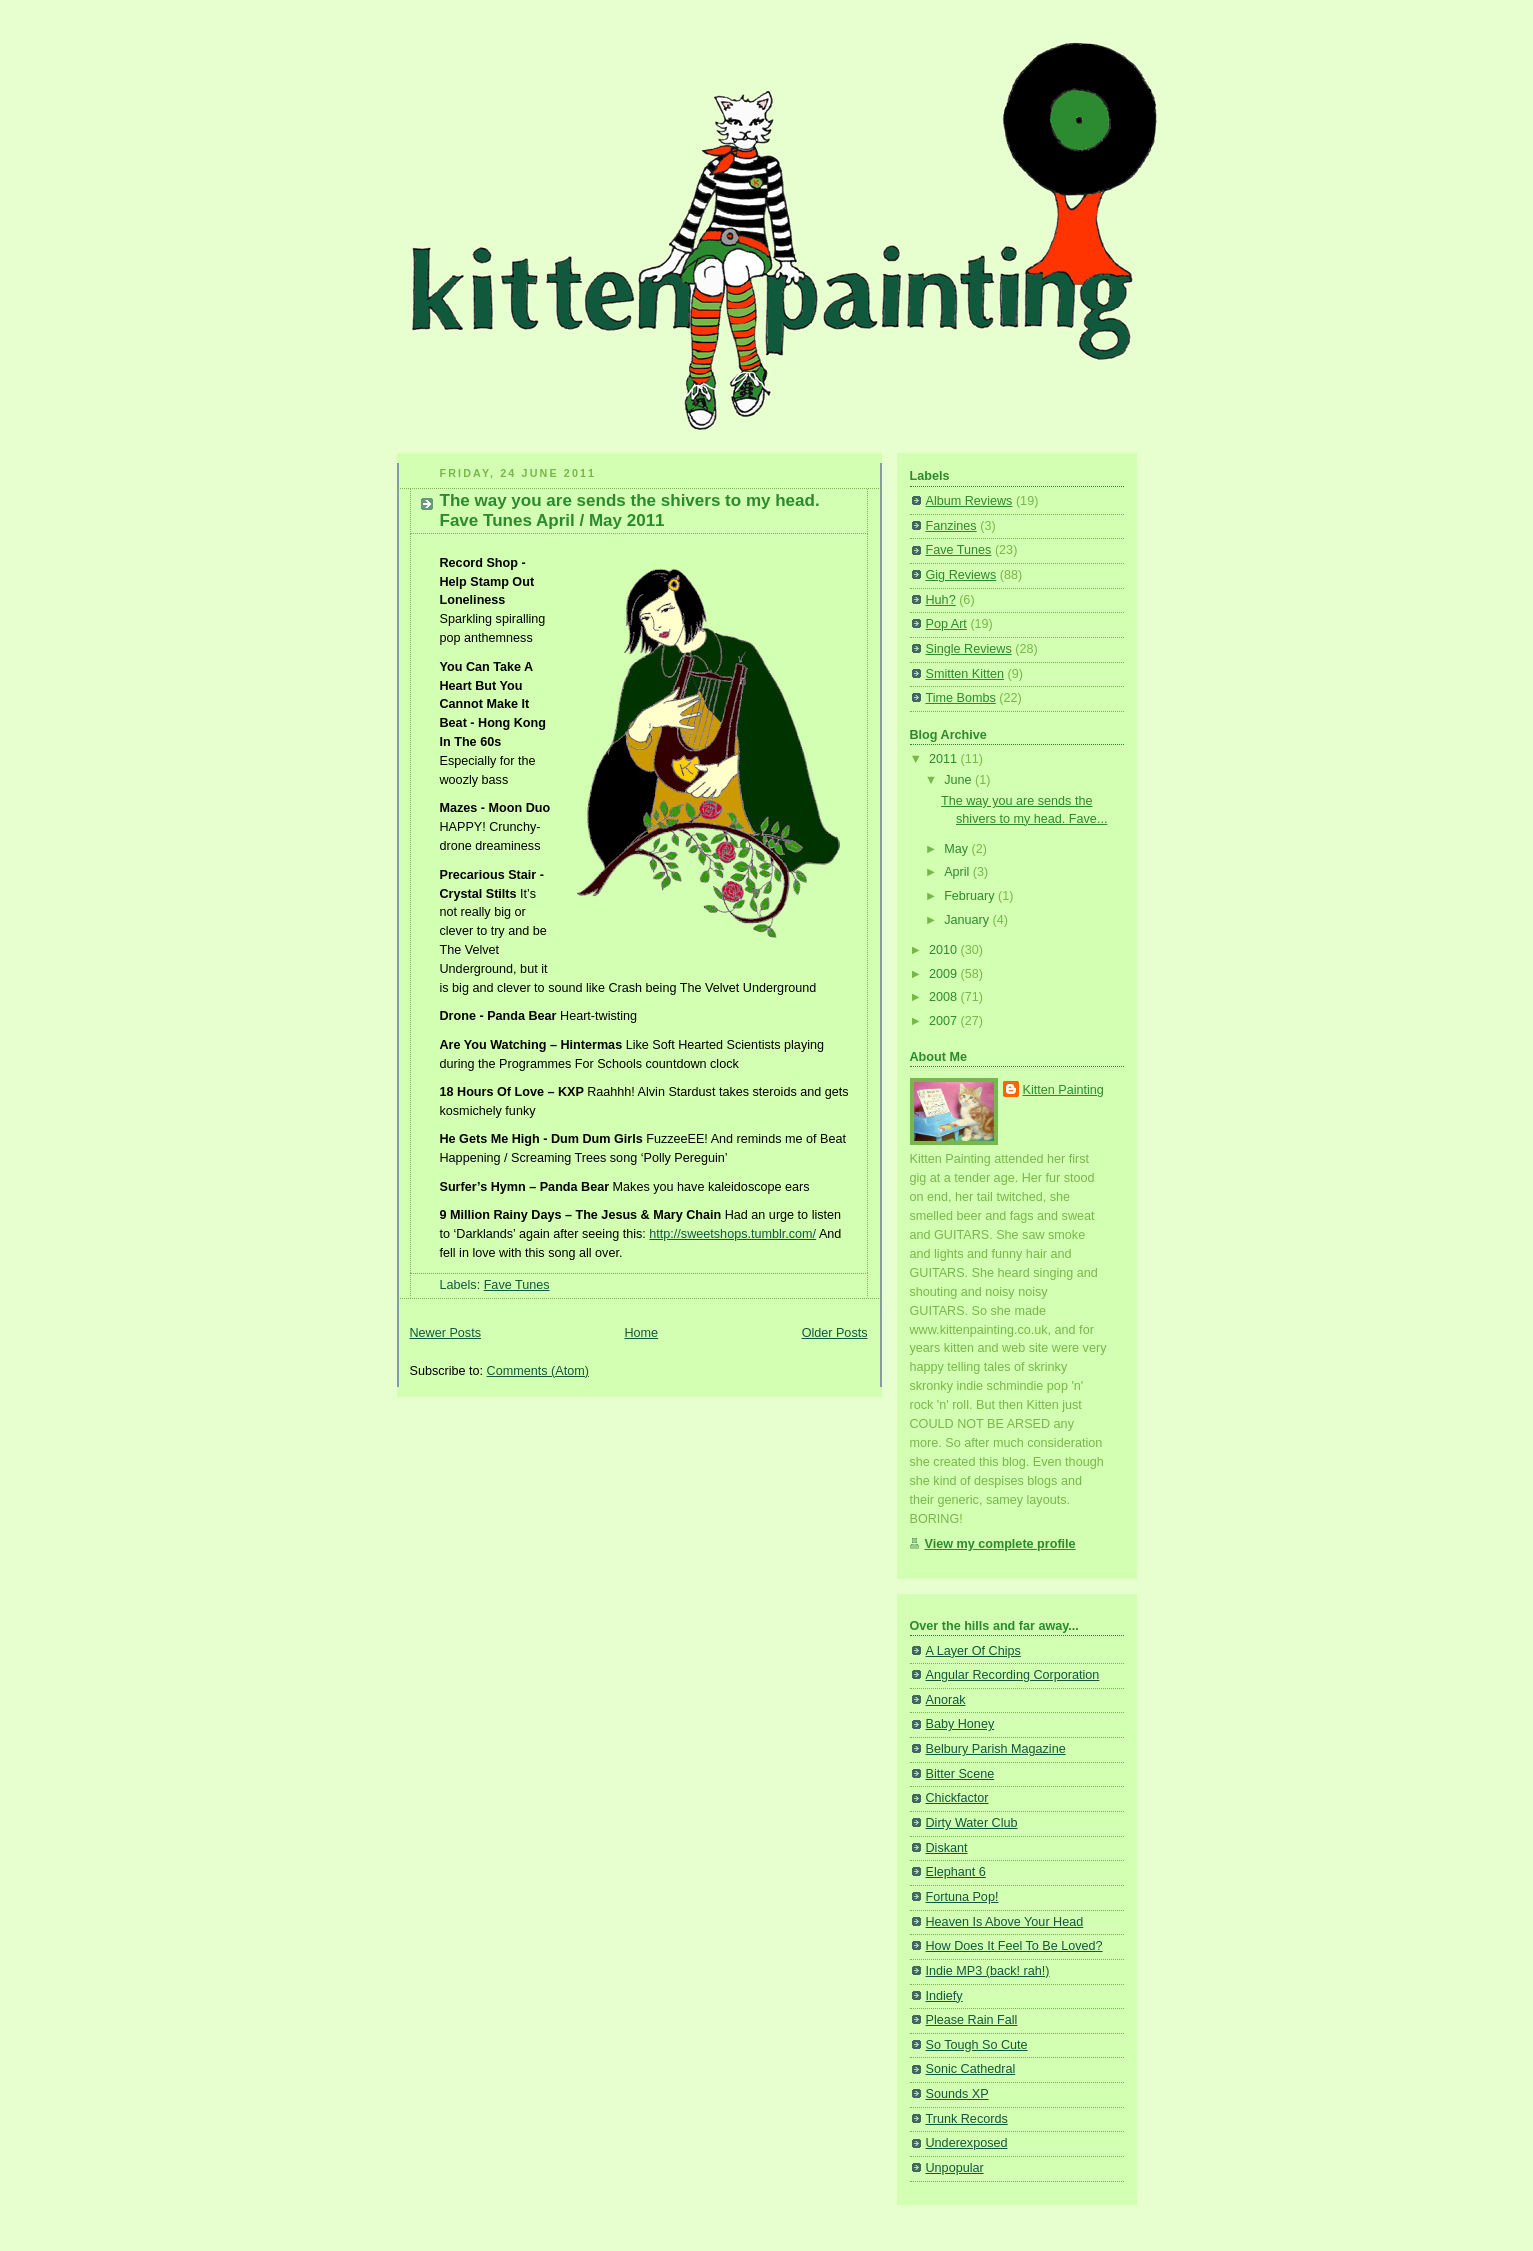 This screenshot has width=1533, height=2251. What do you see at coordinates (1005, 1922) in the screenshot?
I see `Heaven Is Above Your Head` at bounding box center [1005, 1922].